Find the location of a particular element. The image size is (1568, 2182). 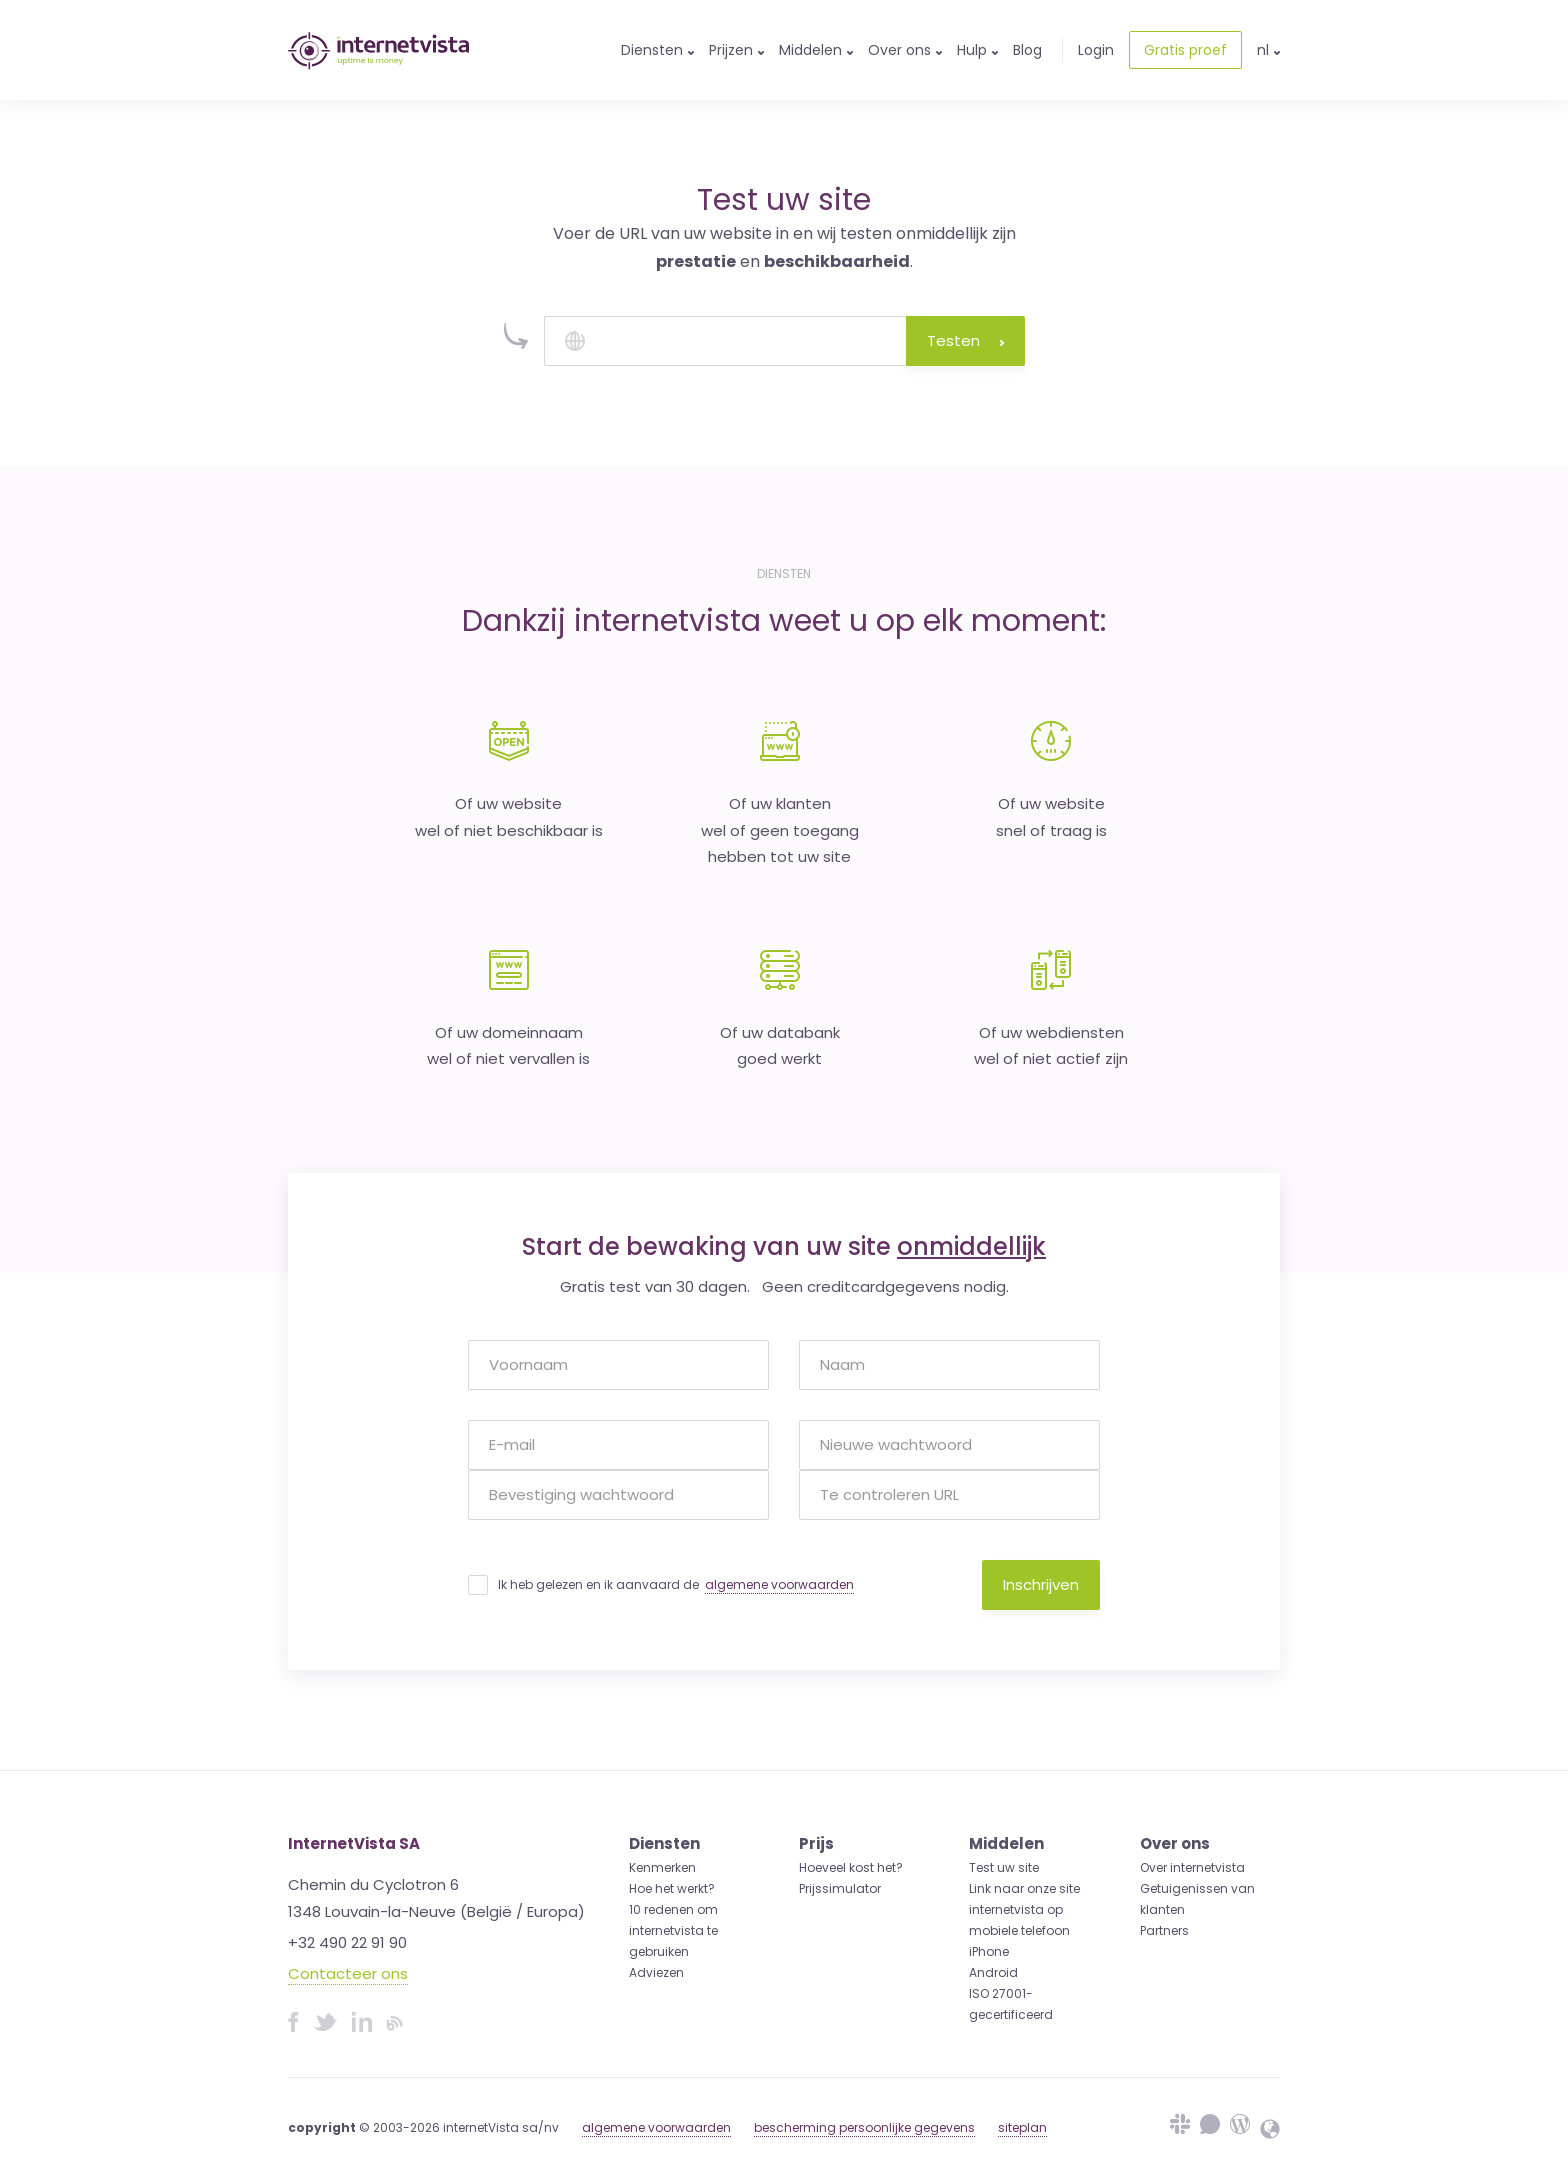

Android is located at coordinates (993, 1972).